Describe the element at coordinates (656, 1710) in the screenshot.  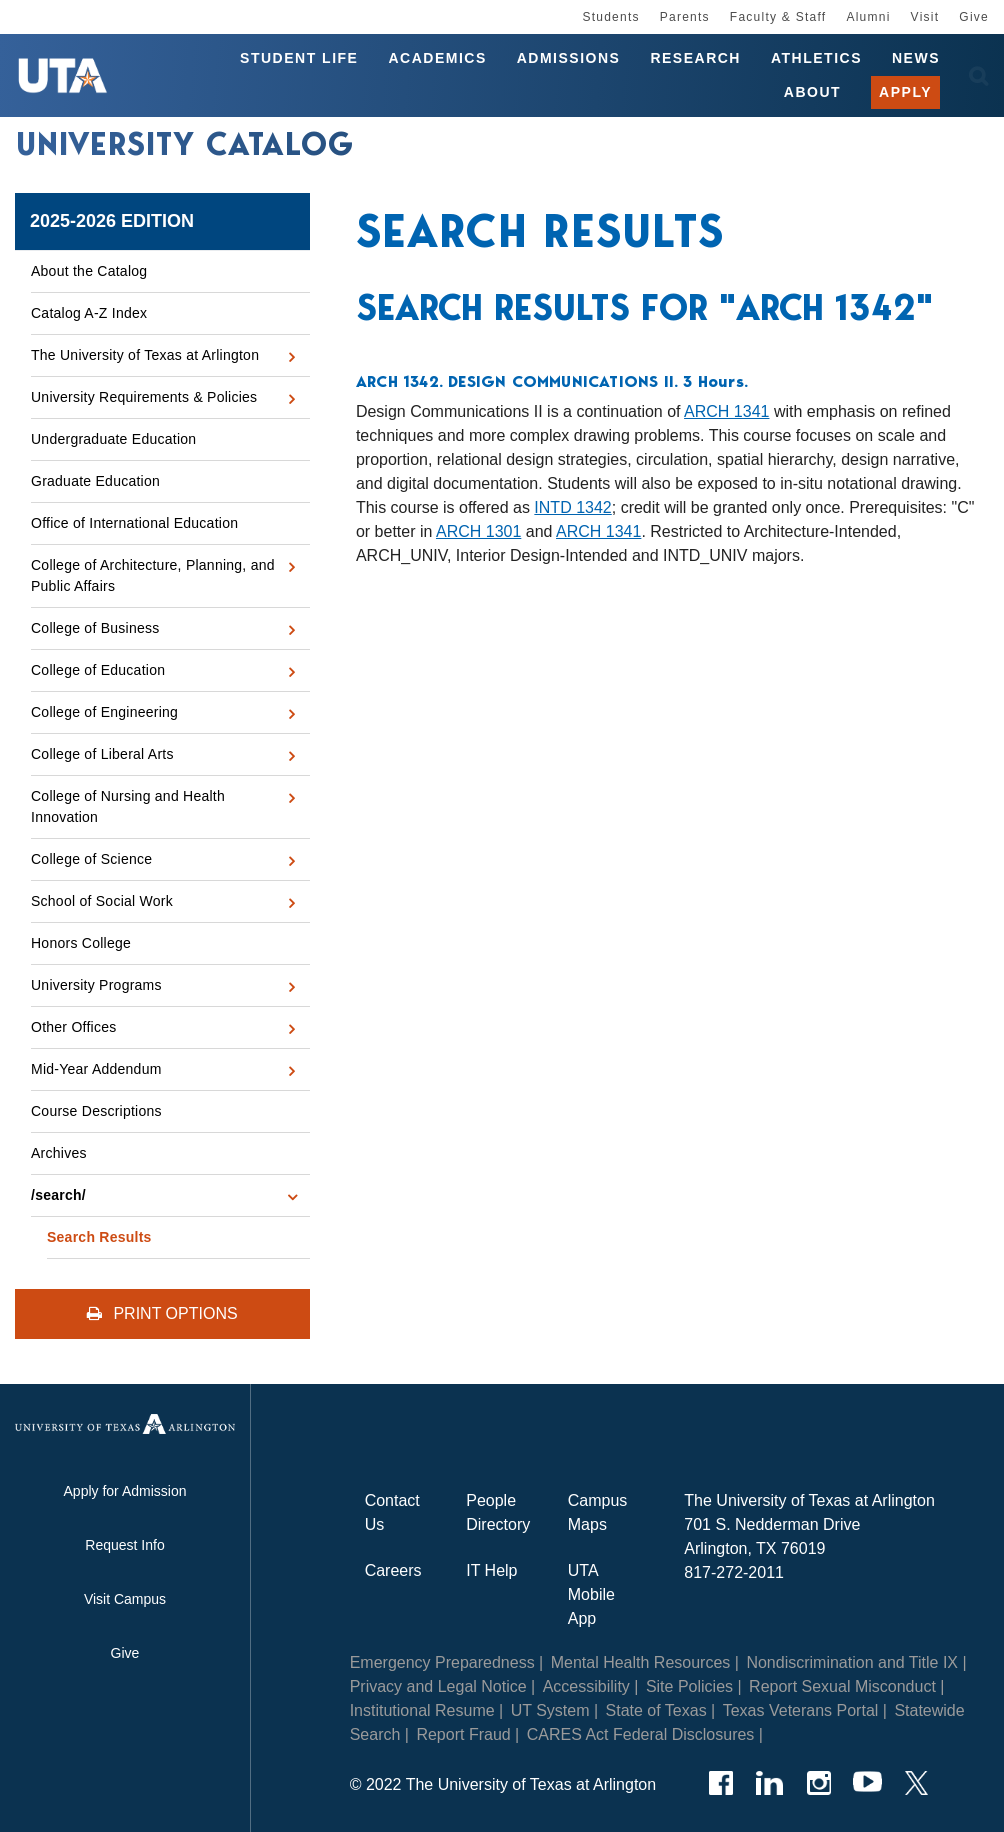
I see `State of Texas` at that location.